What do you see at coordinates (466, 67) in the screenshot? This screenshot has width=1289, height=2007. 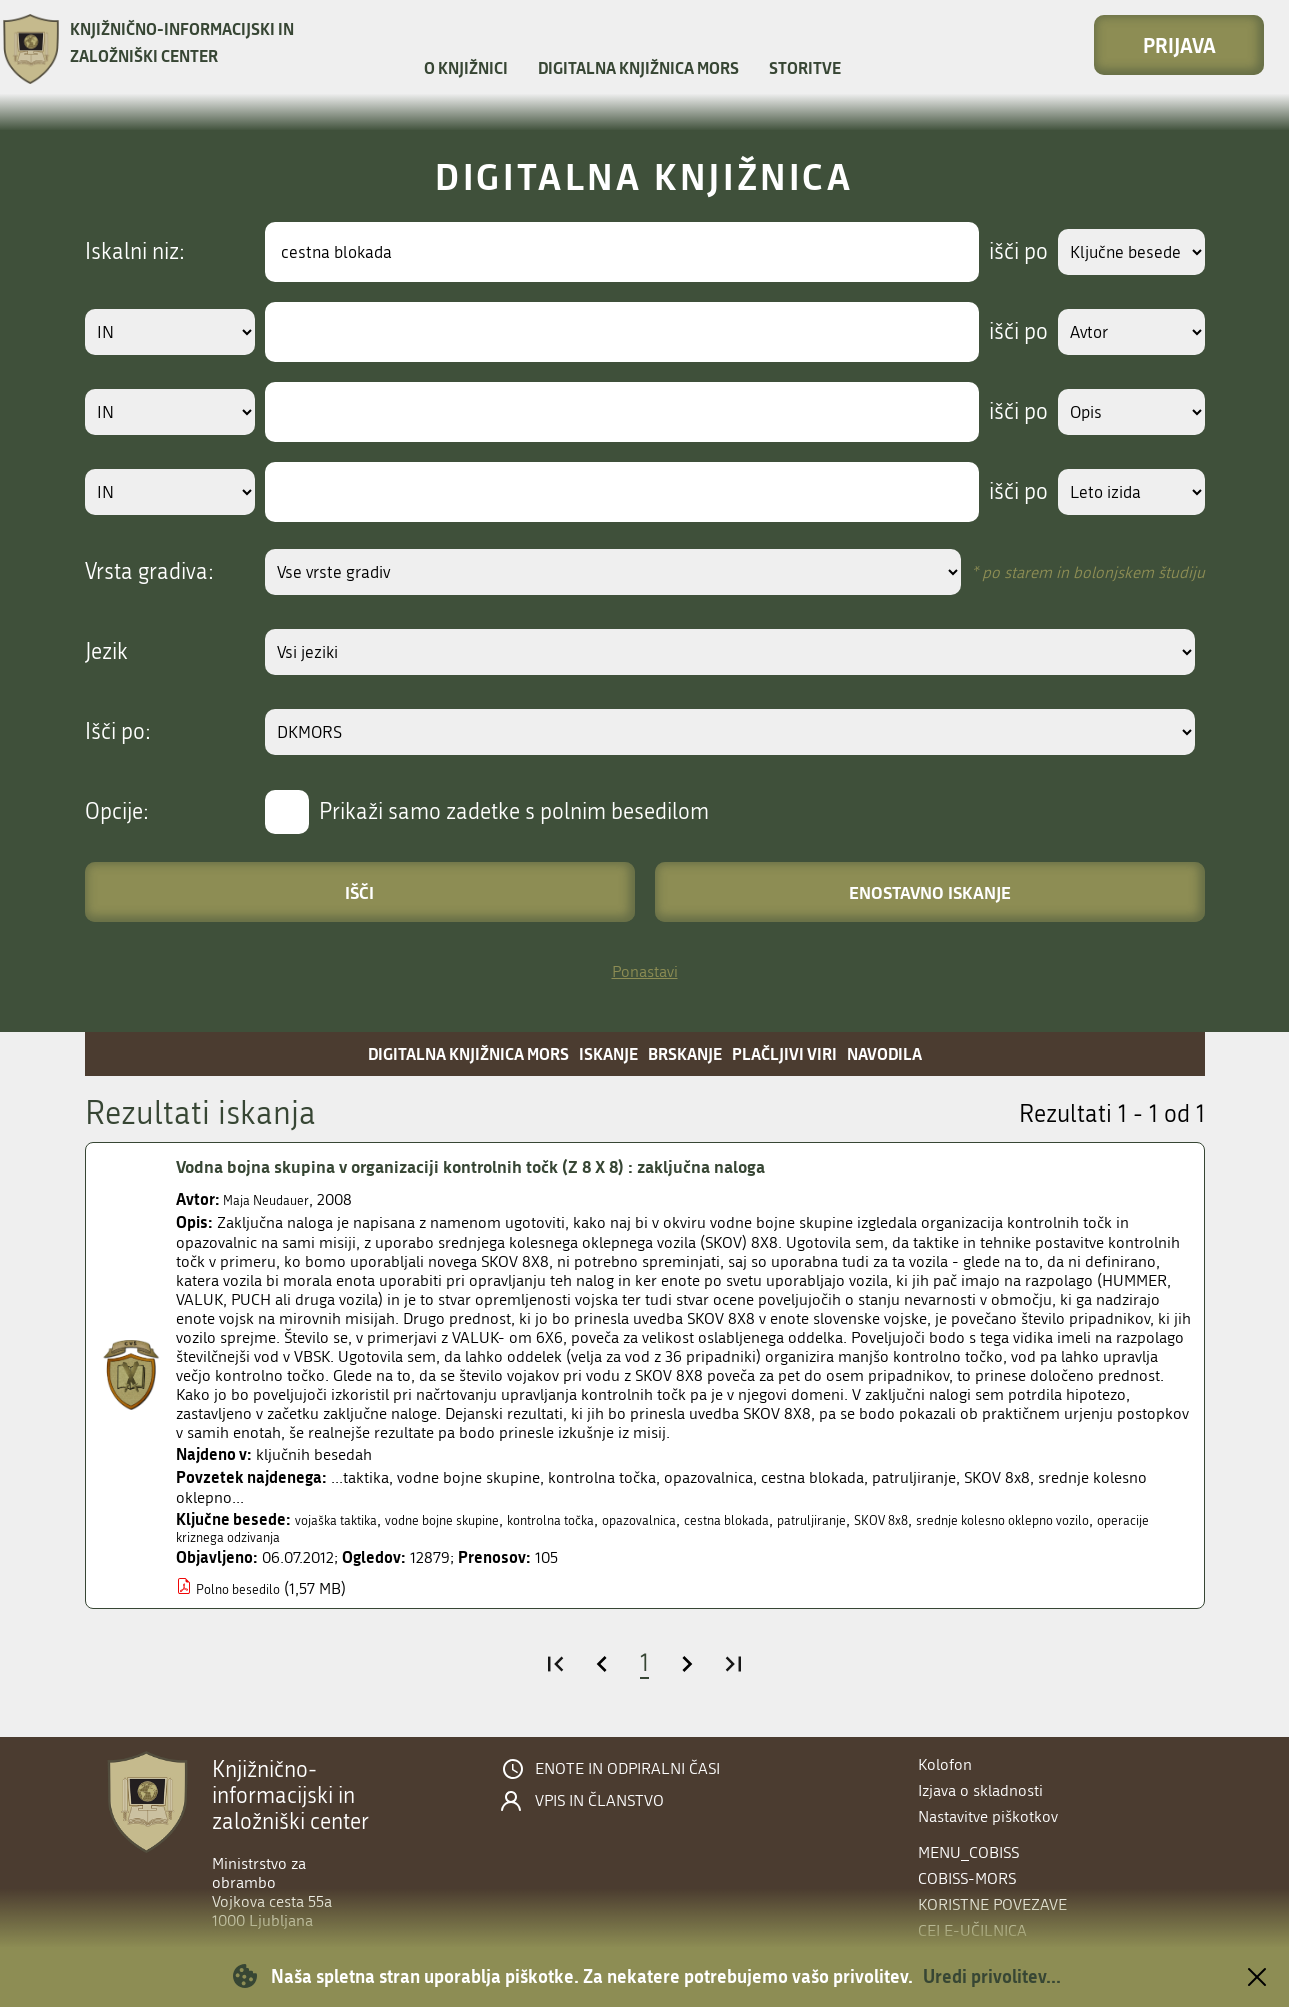 I see `O knjižnici` at bounding box center [466, 67].